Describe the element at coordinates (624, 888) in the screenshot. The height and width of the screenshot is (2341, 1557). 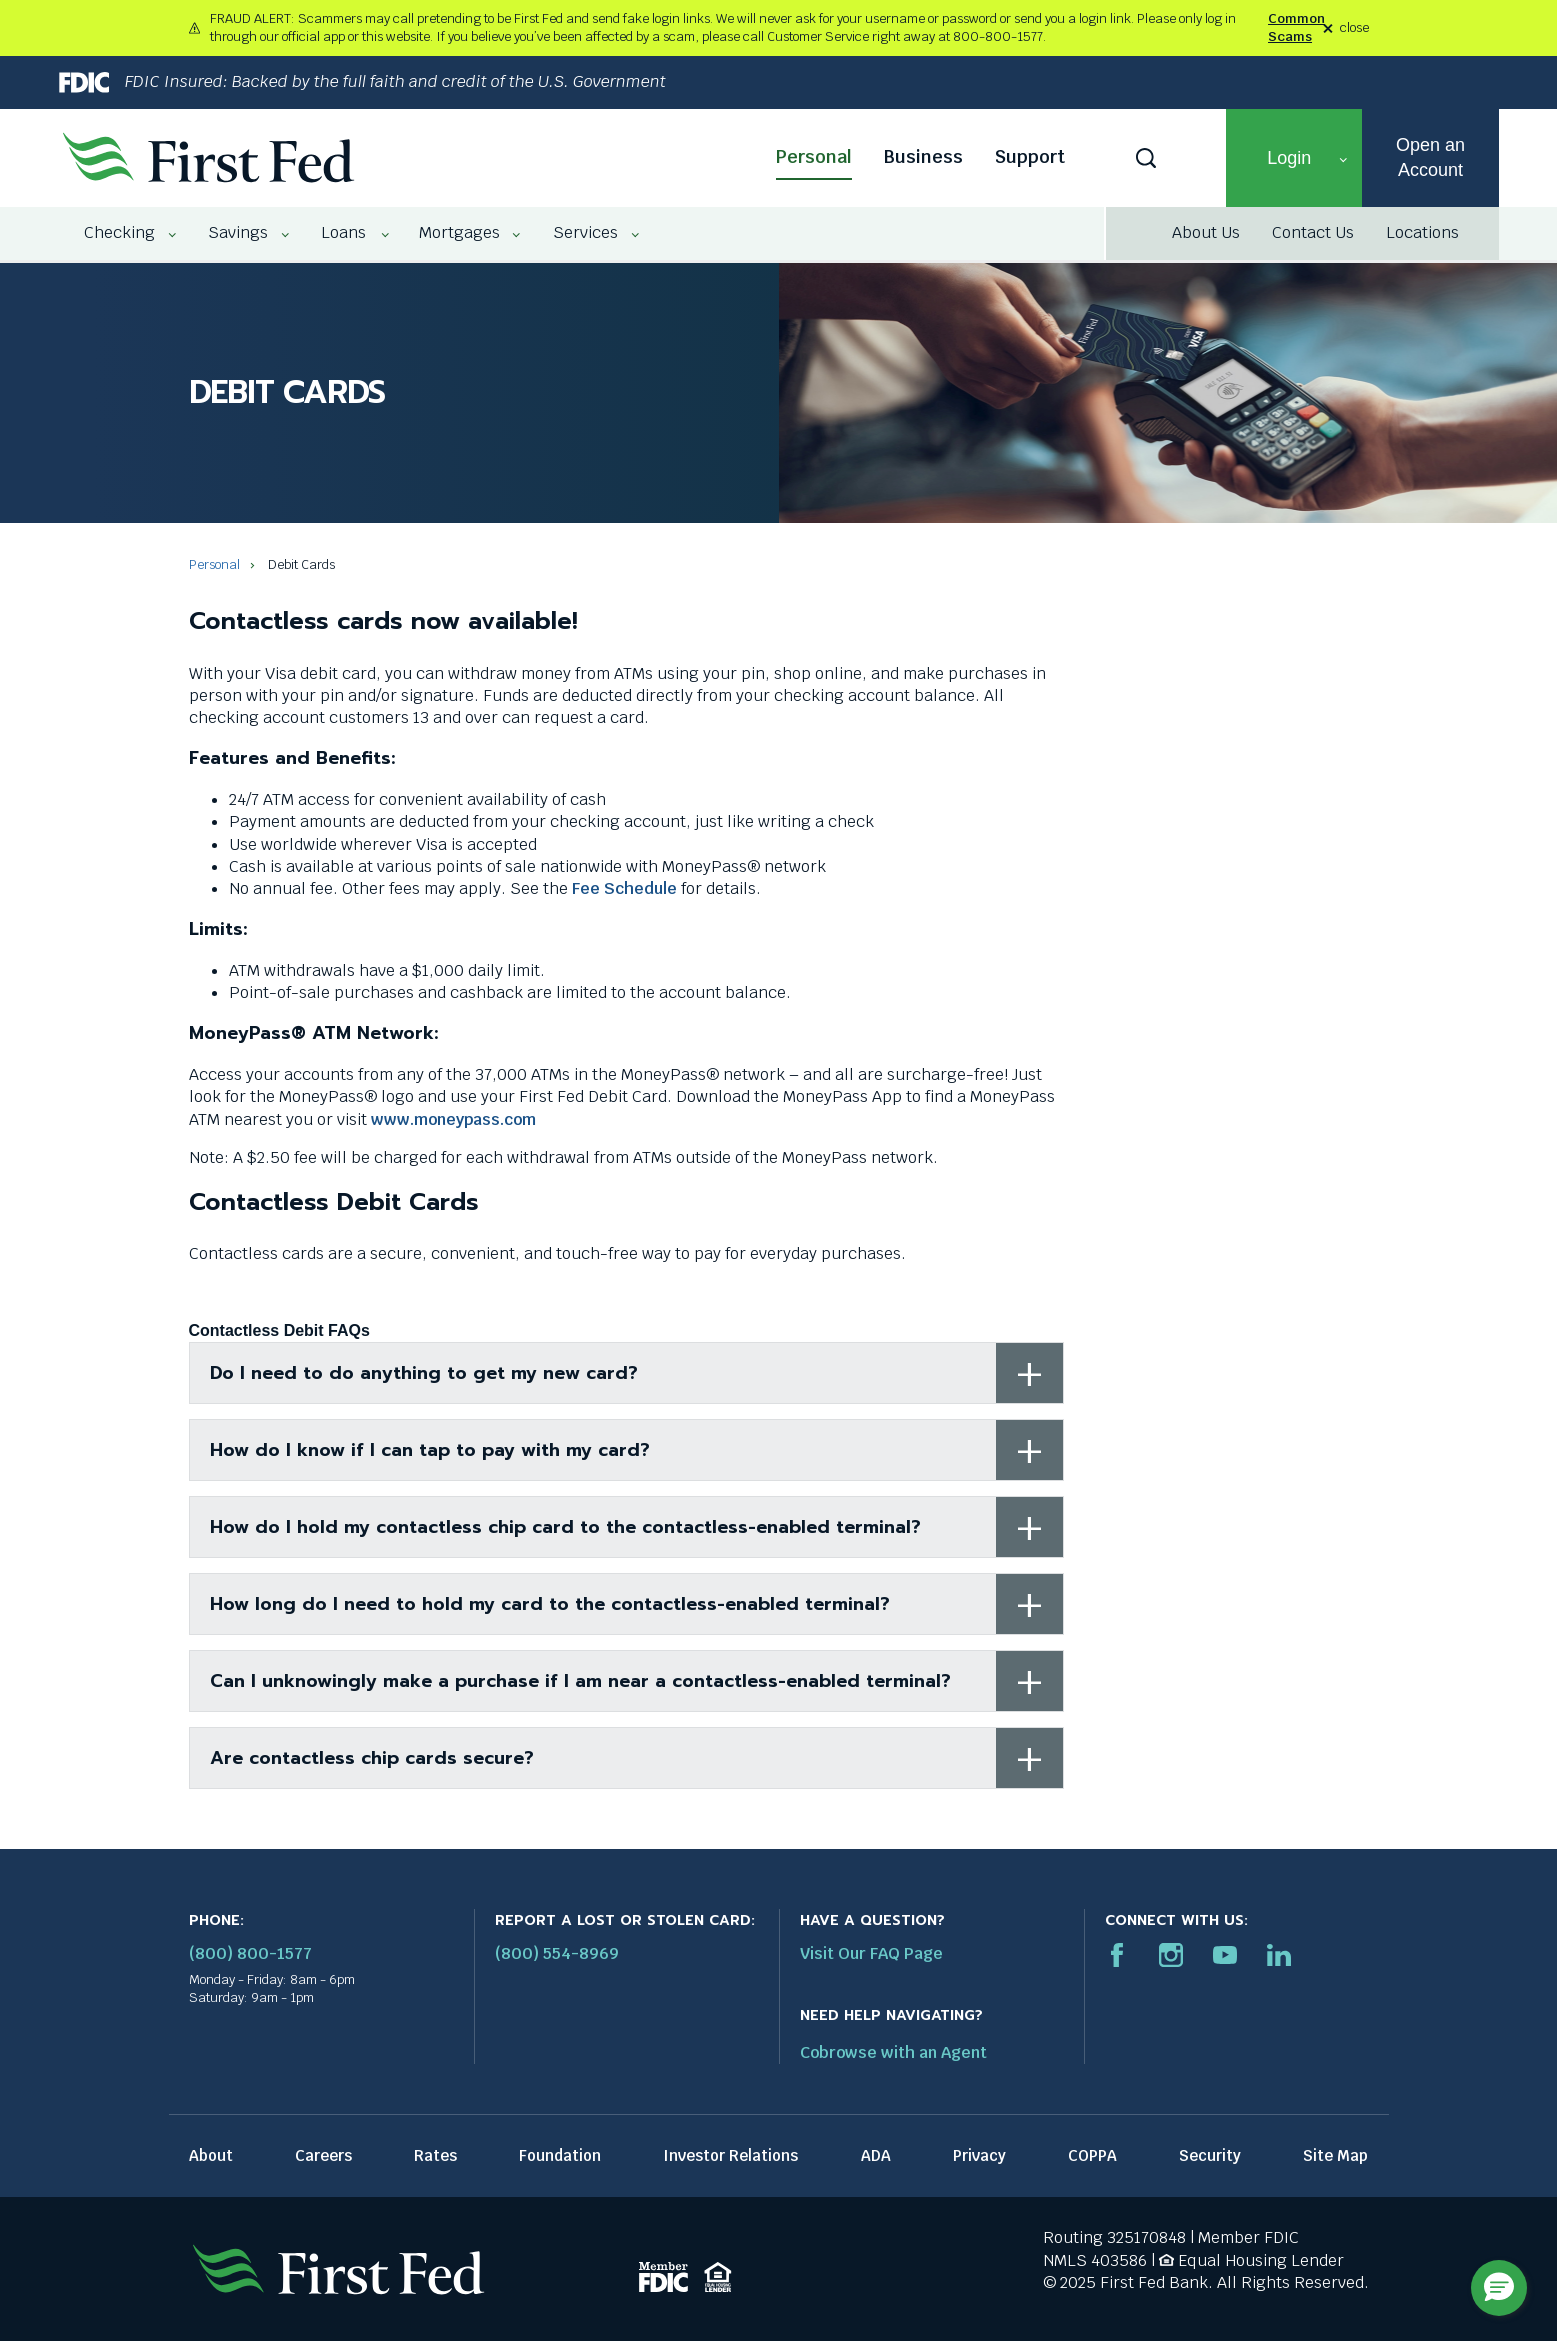
I see `Fee Schedule` at that location.